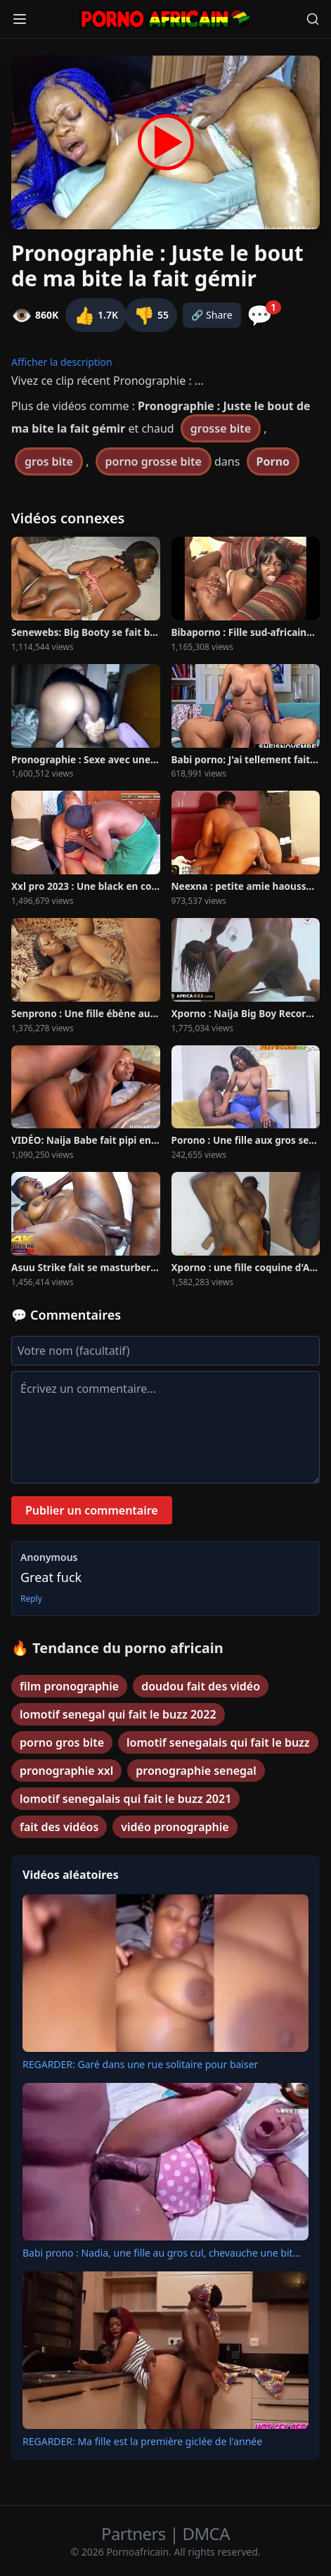 Image resolution: width=331 pixels, height=2576 pixels. I want to click on Partners, so click(135, 2533).